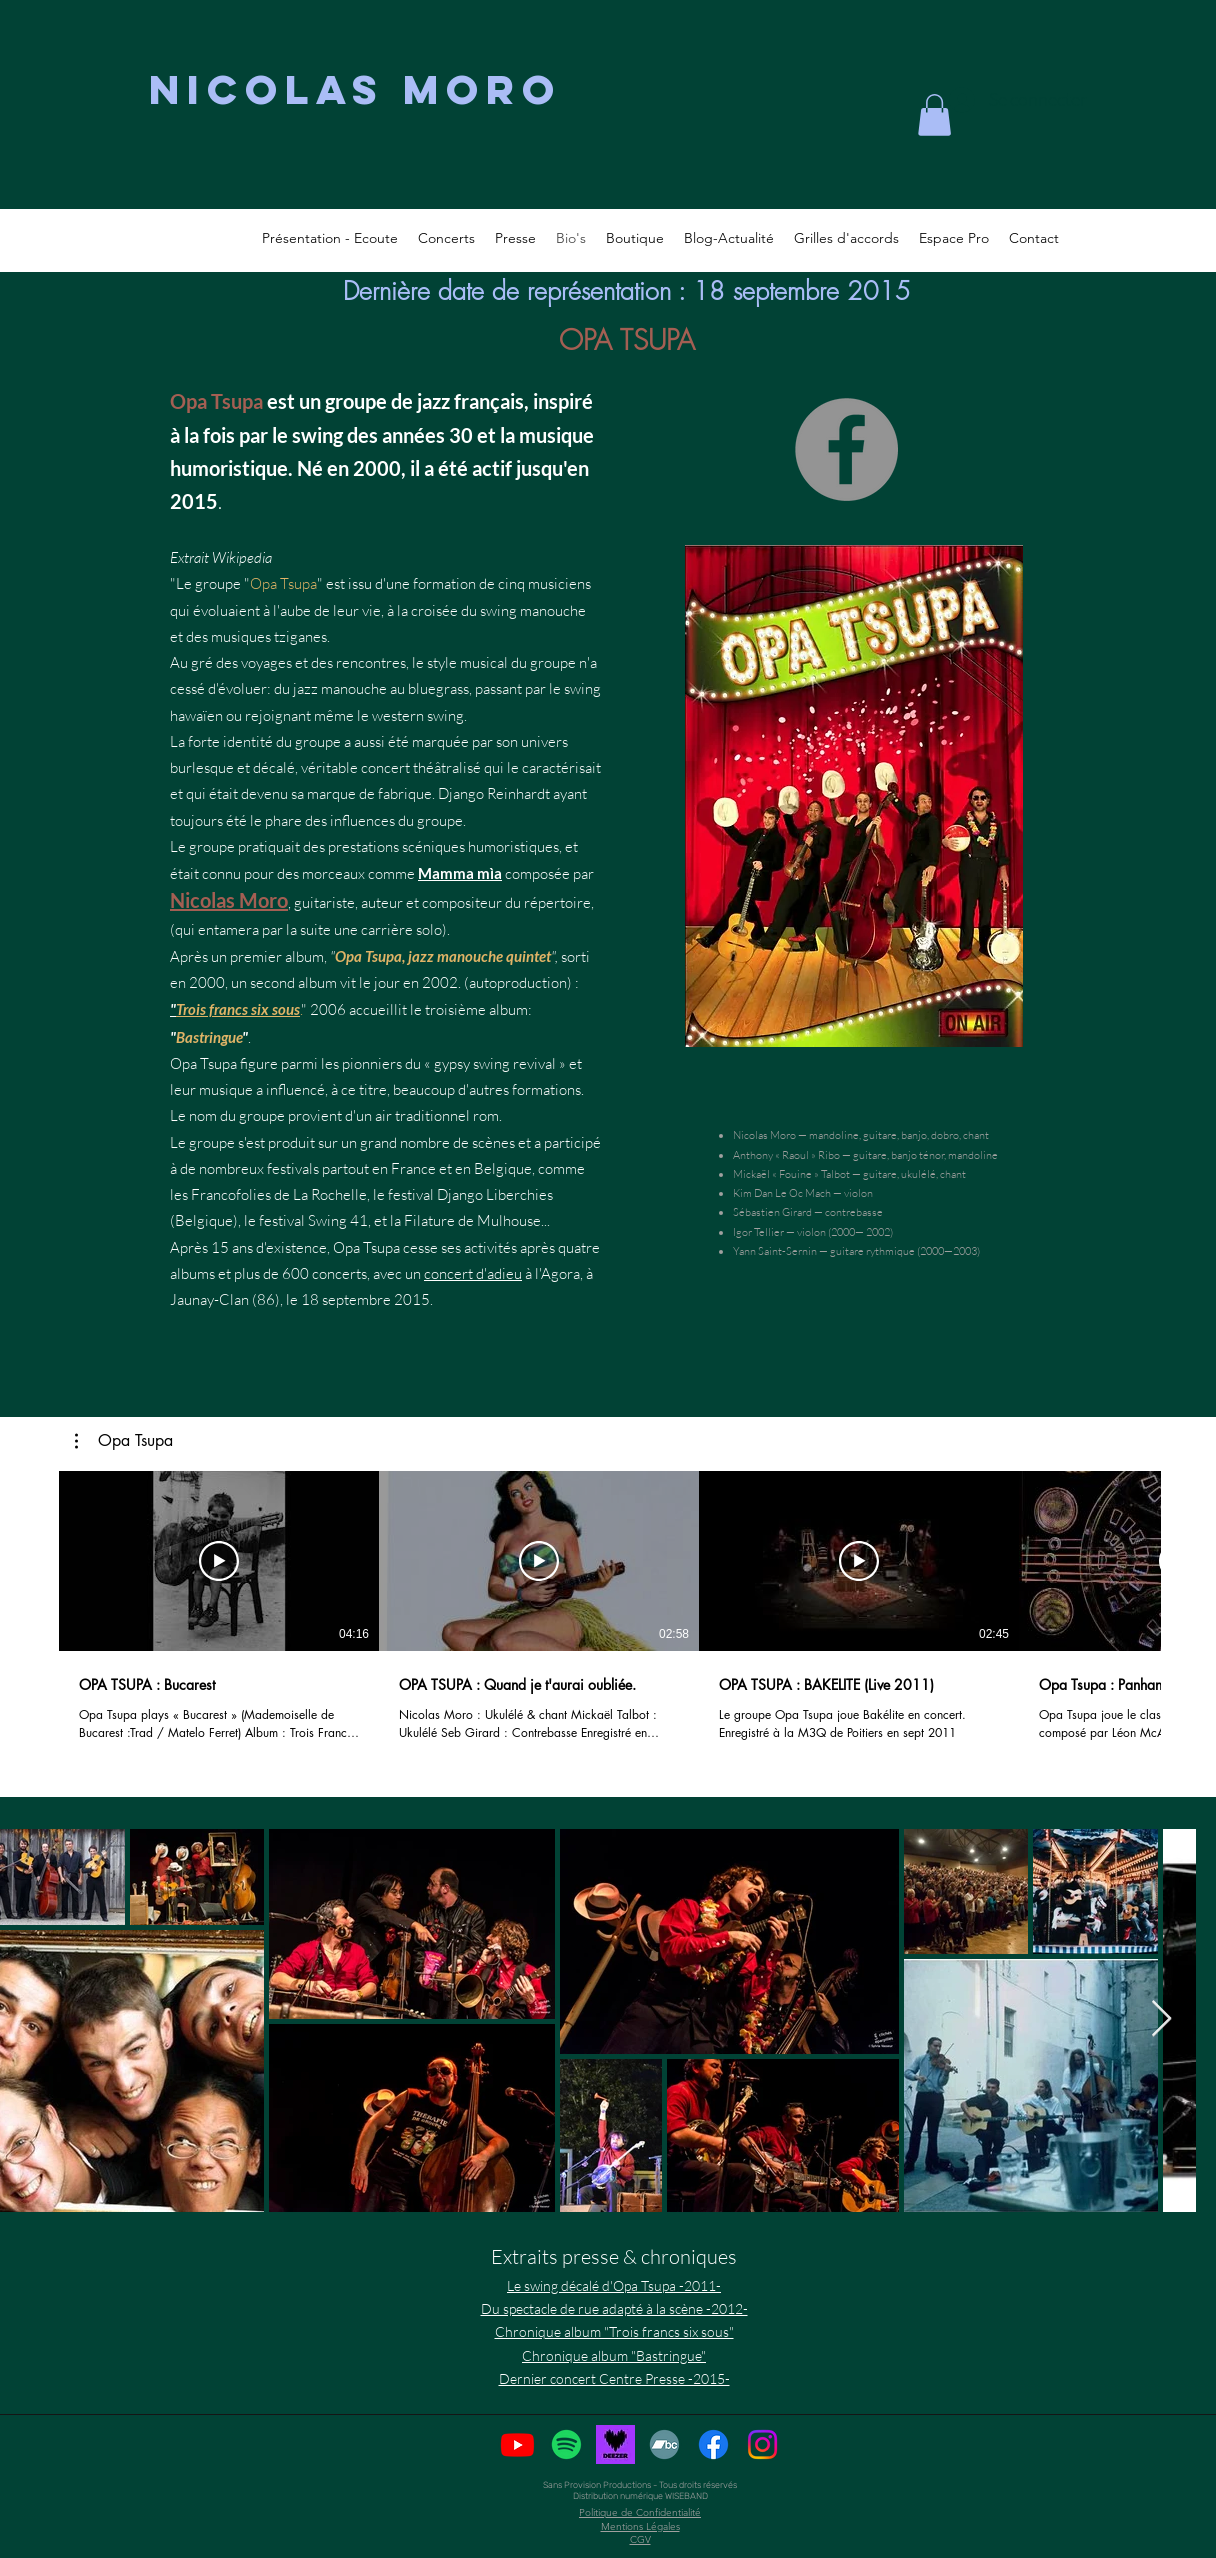 The height and width of the screenshot is (2558, 1216). What do you see at coordinates (872, 1251) in the screenshot?
I see `guitare rythmique` at bounding box center [872, 1251].